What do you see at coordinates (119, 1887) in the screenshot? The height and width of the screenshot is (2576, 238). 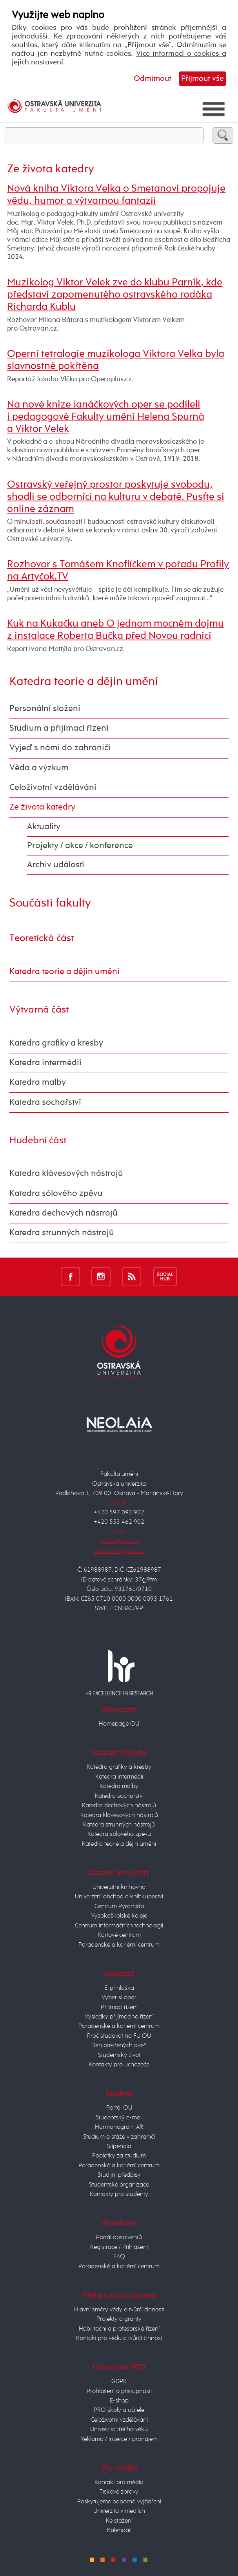 I see `Univerzitní knihovna` at bounding box center [119, 1887].